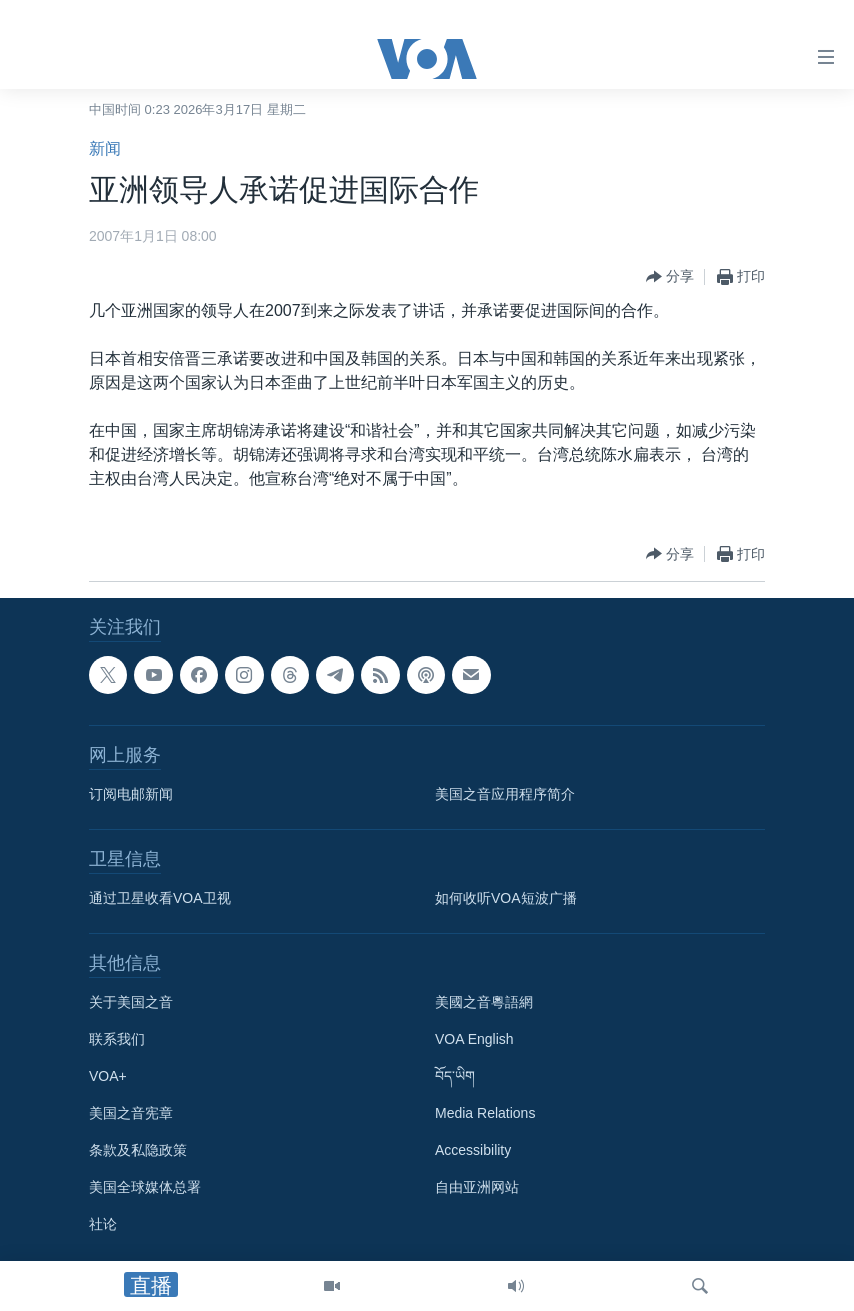  I want to click on [Button], so click(670, 277).